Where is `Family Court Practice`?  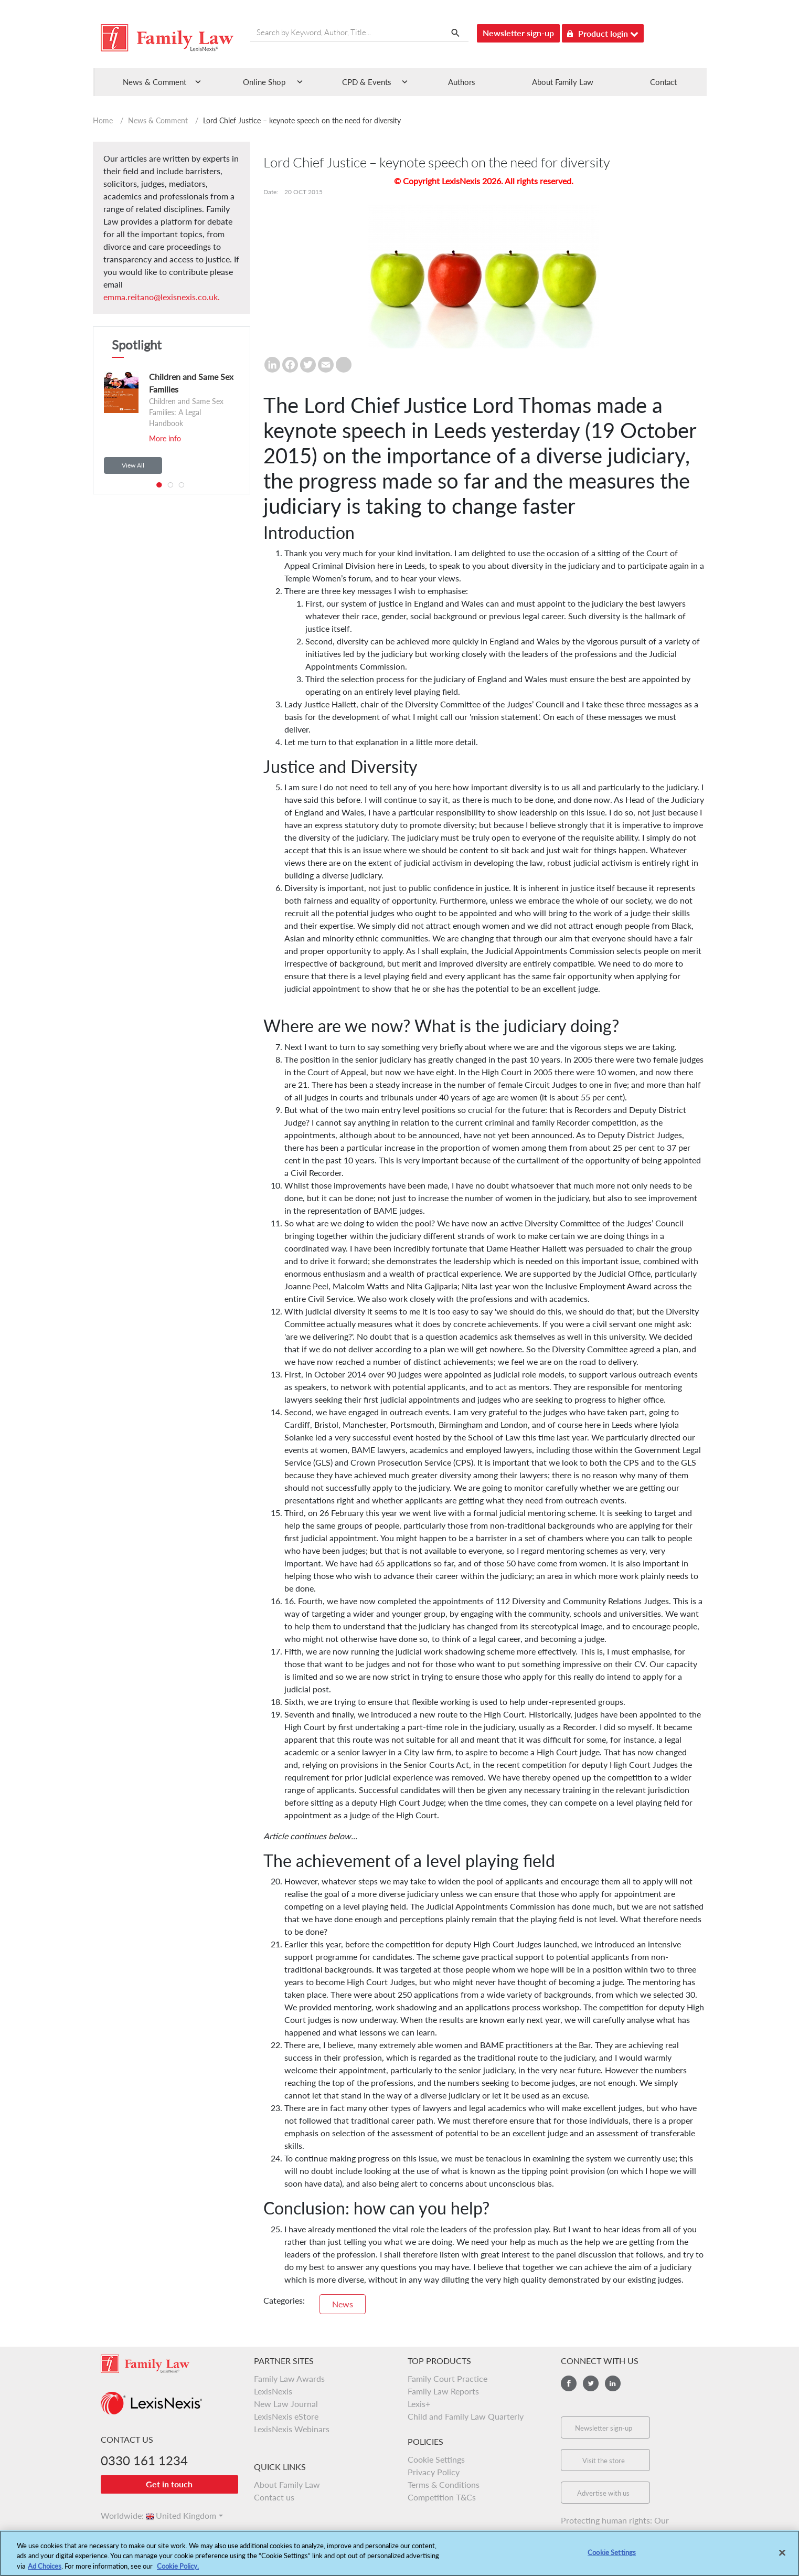 Family Court Practice is located at coordinates (447, 2378).